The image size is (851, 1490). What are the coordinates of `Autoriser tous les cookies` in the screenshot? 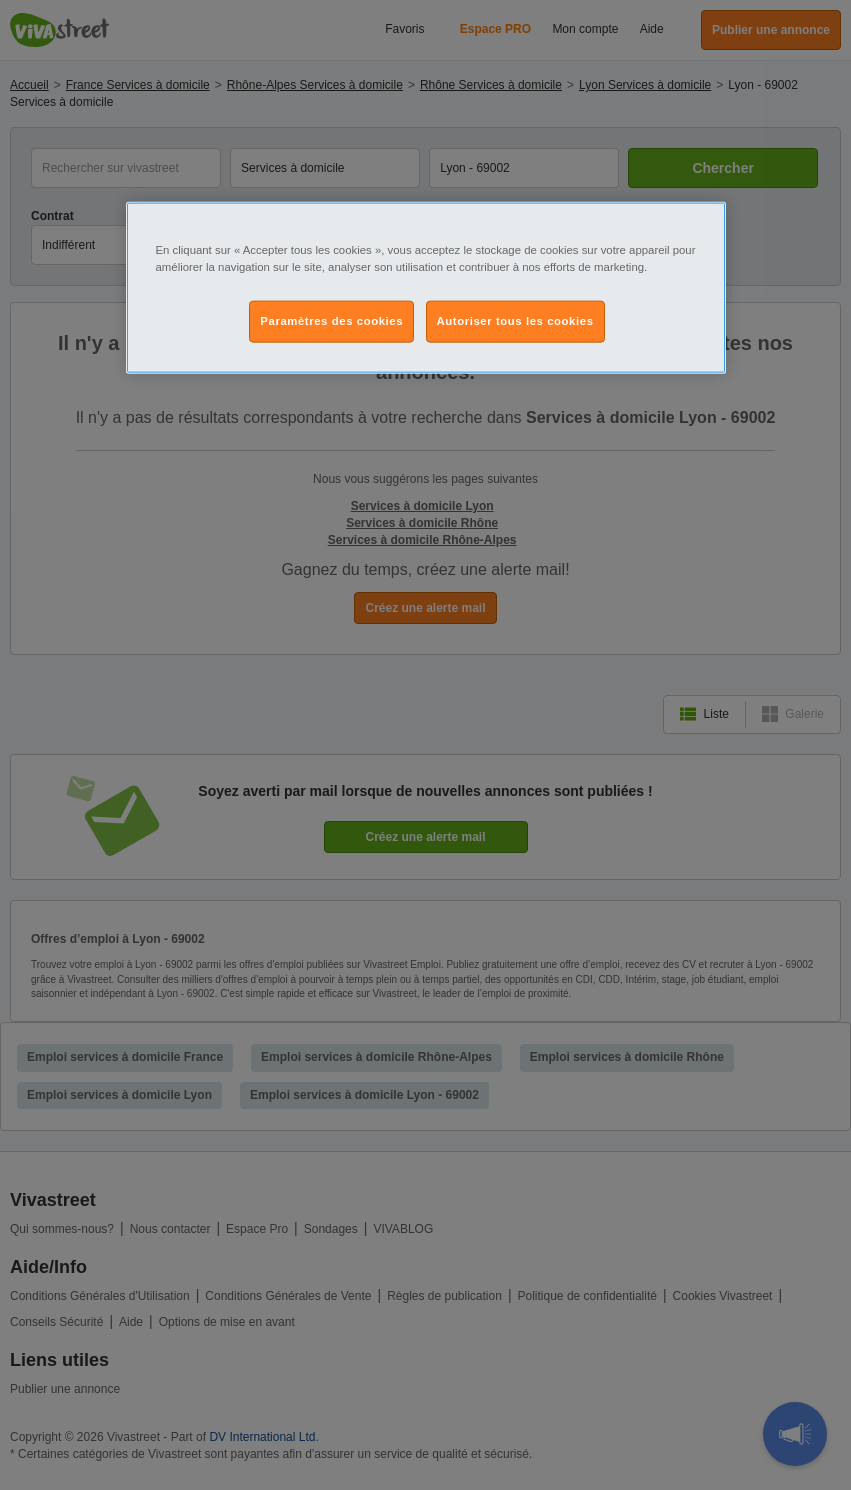 It's located at (515, 320).